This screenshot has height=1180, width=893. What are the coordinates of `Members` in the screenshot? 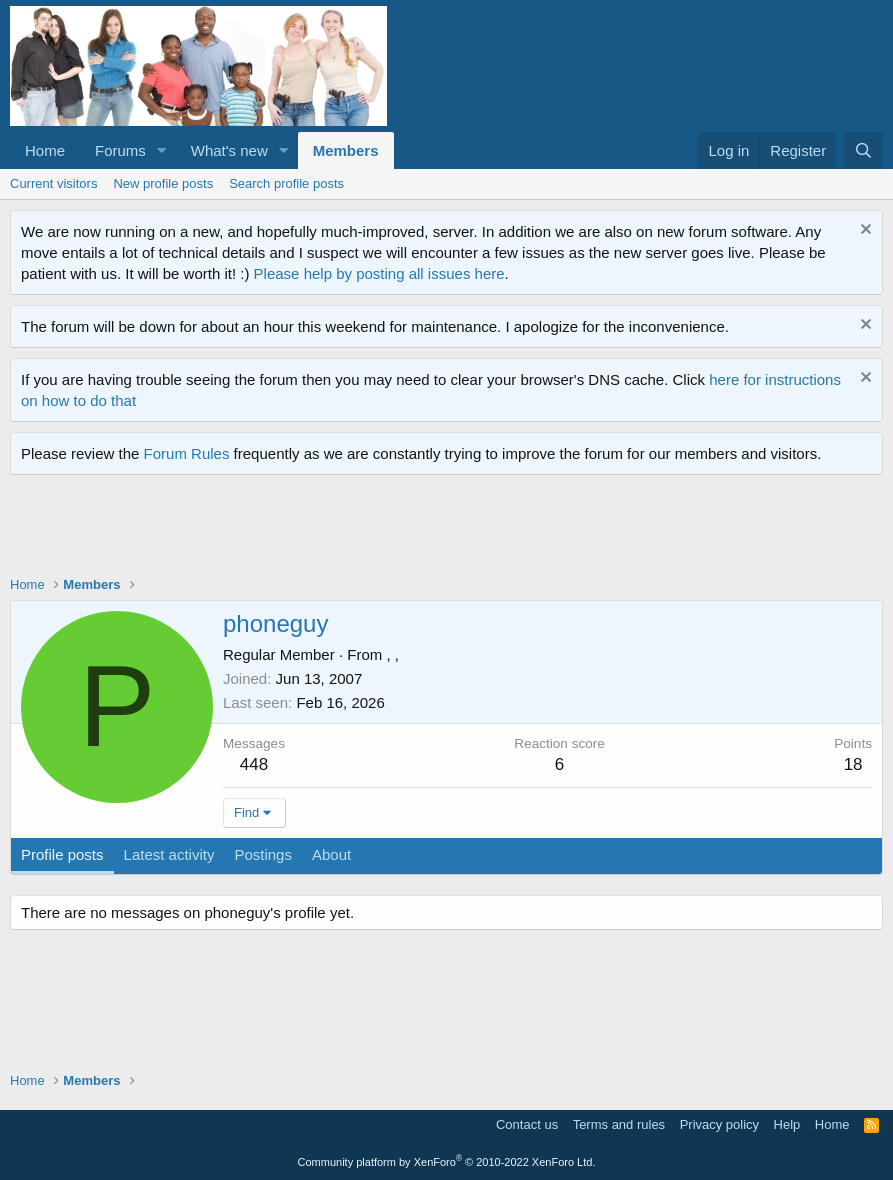 It's located at (346, 150).